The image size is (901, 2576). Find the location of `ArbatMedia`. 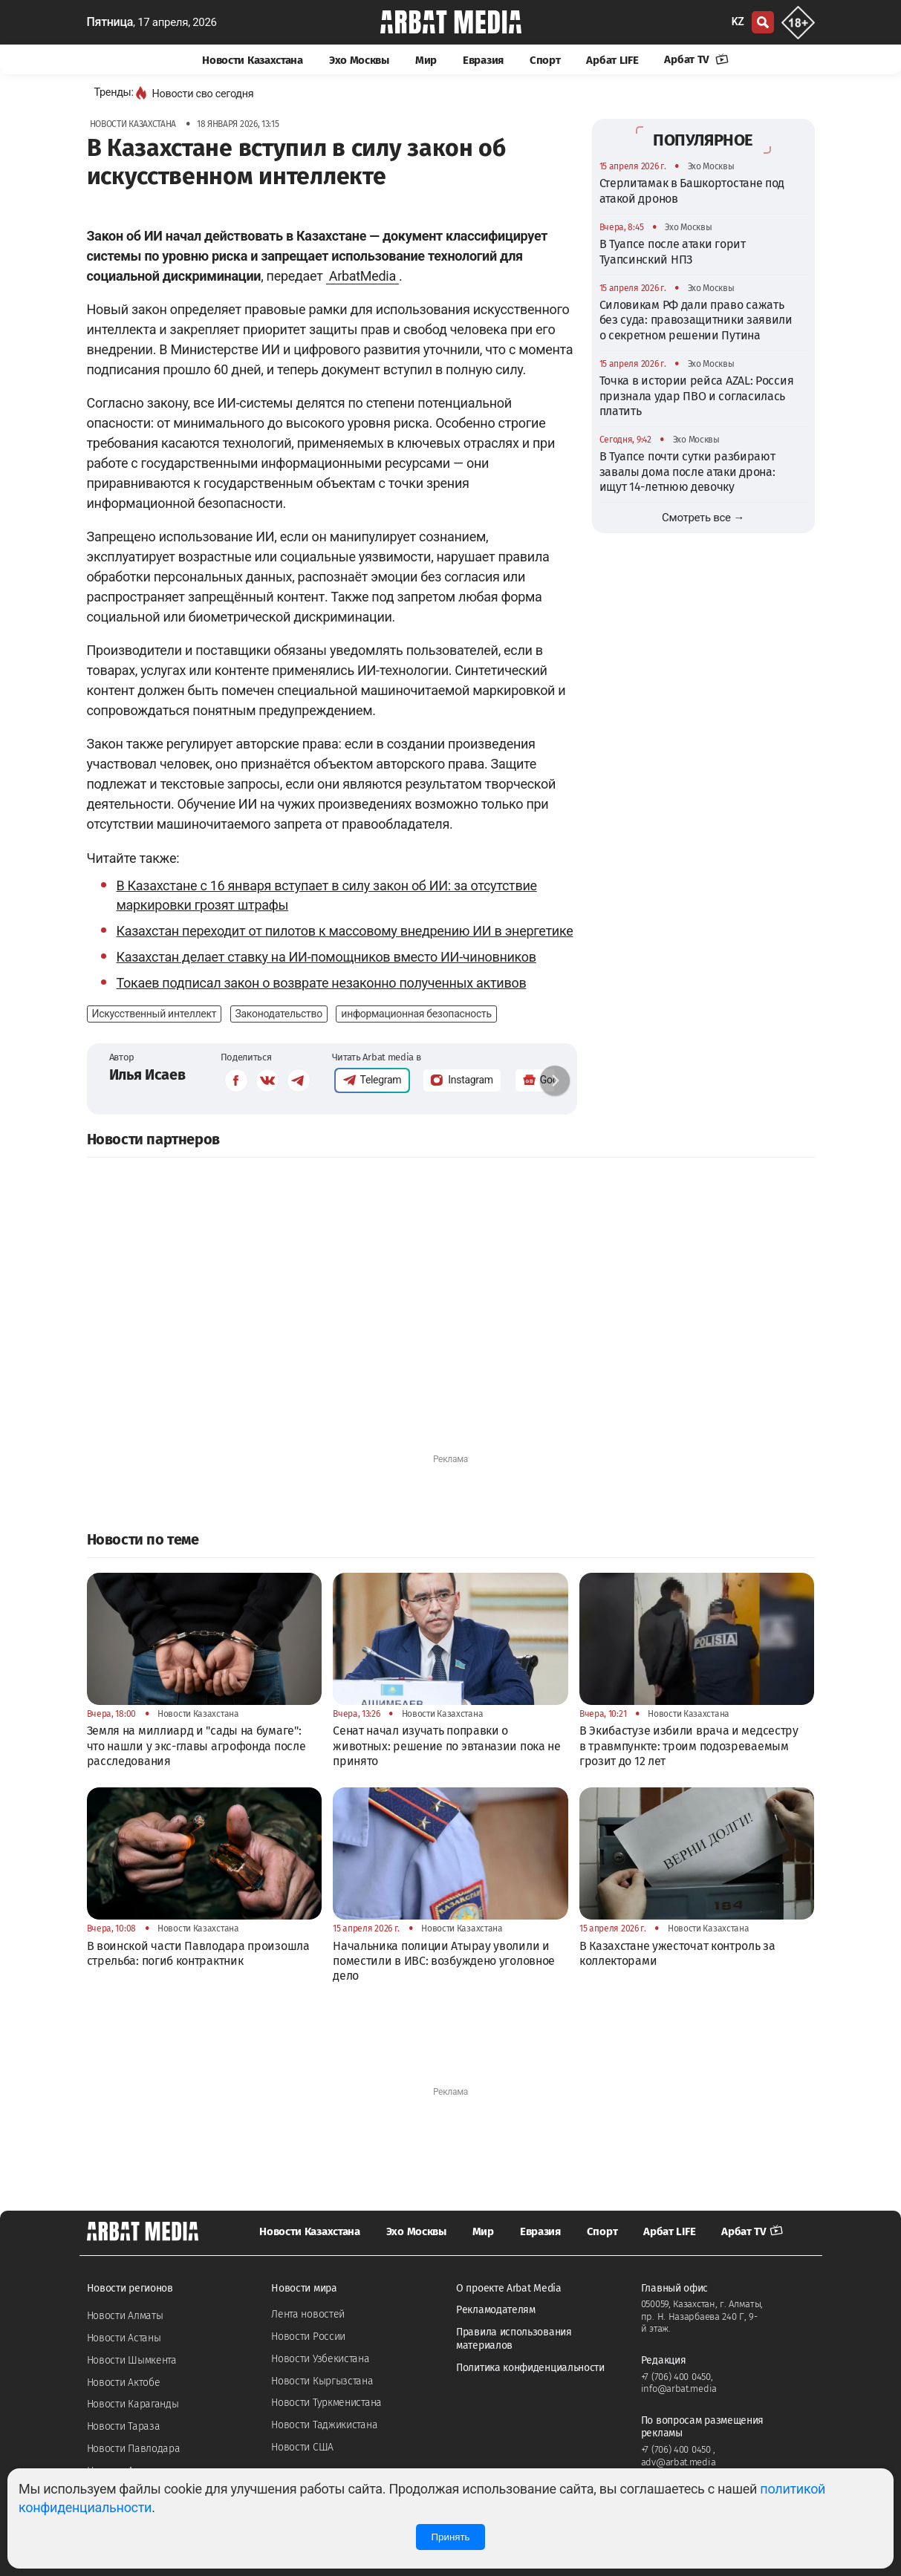

ArbatMedia is located at coordinates (362, 276).